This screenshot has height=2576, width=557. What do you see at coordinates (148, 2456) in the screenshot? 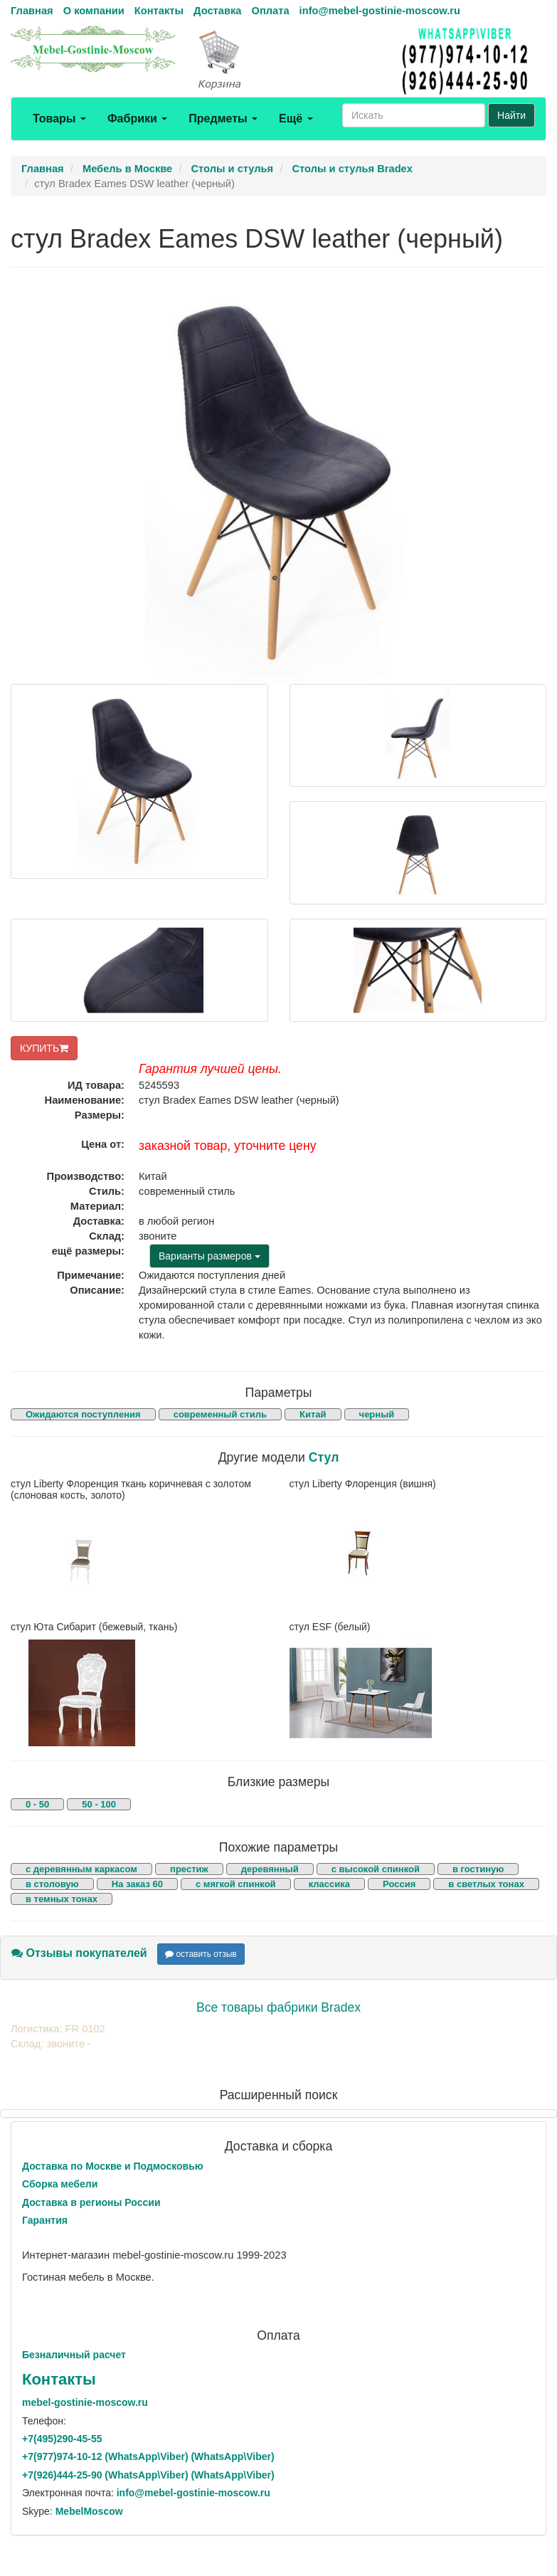
I see `+7()974-10-12 (WhatsAppViber) (WhatsApp\Viber)` at bounding box center [148, 2456].